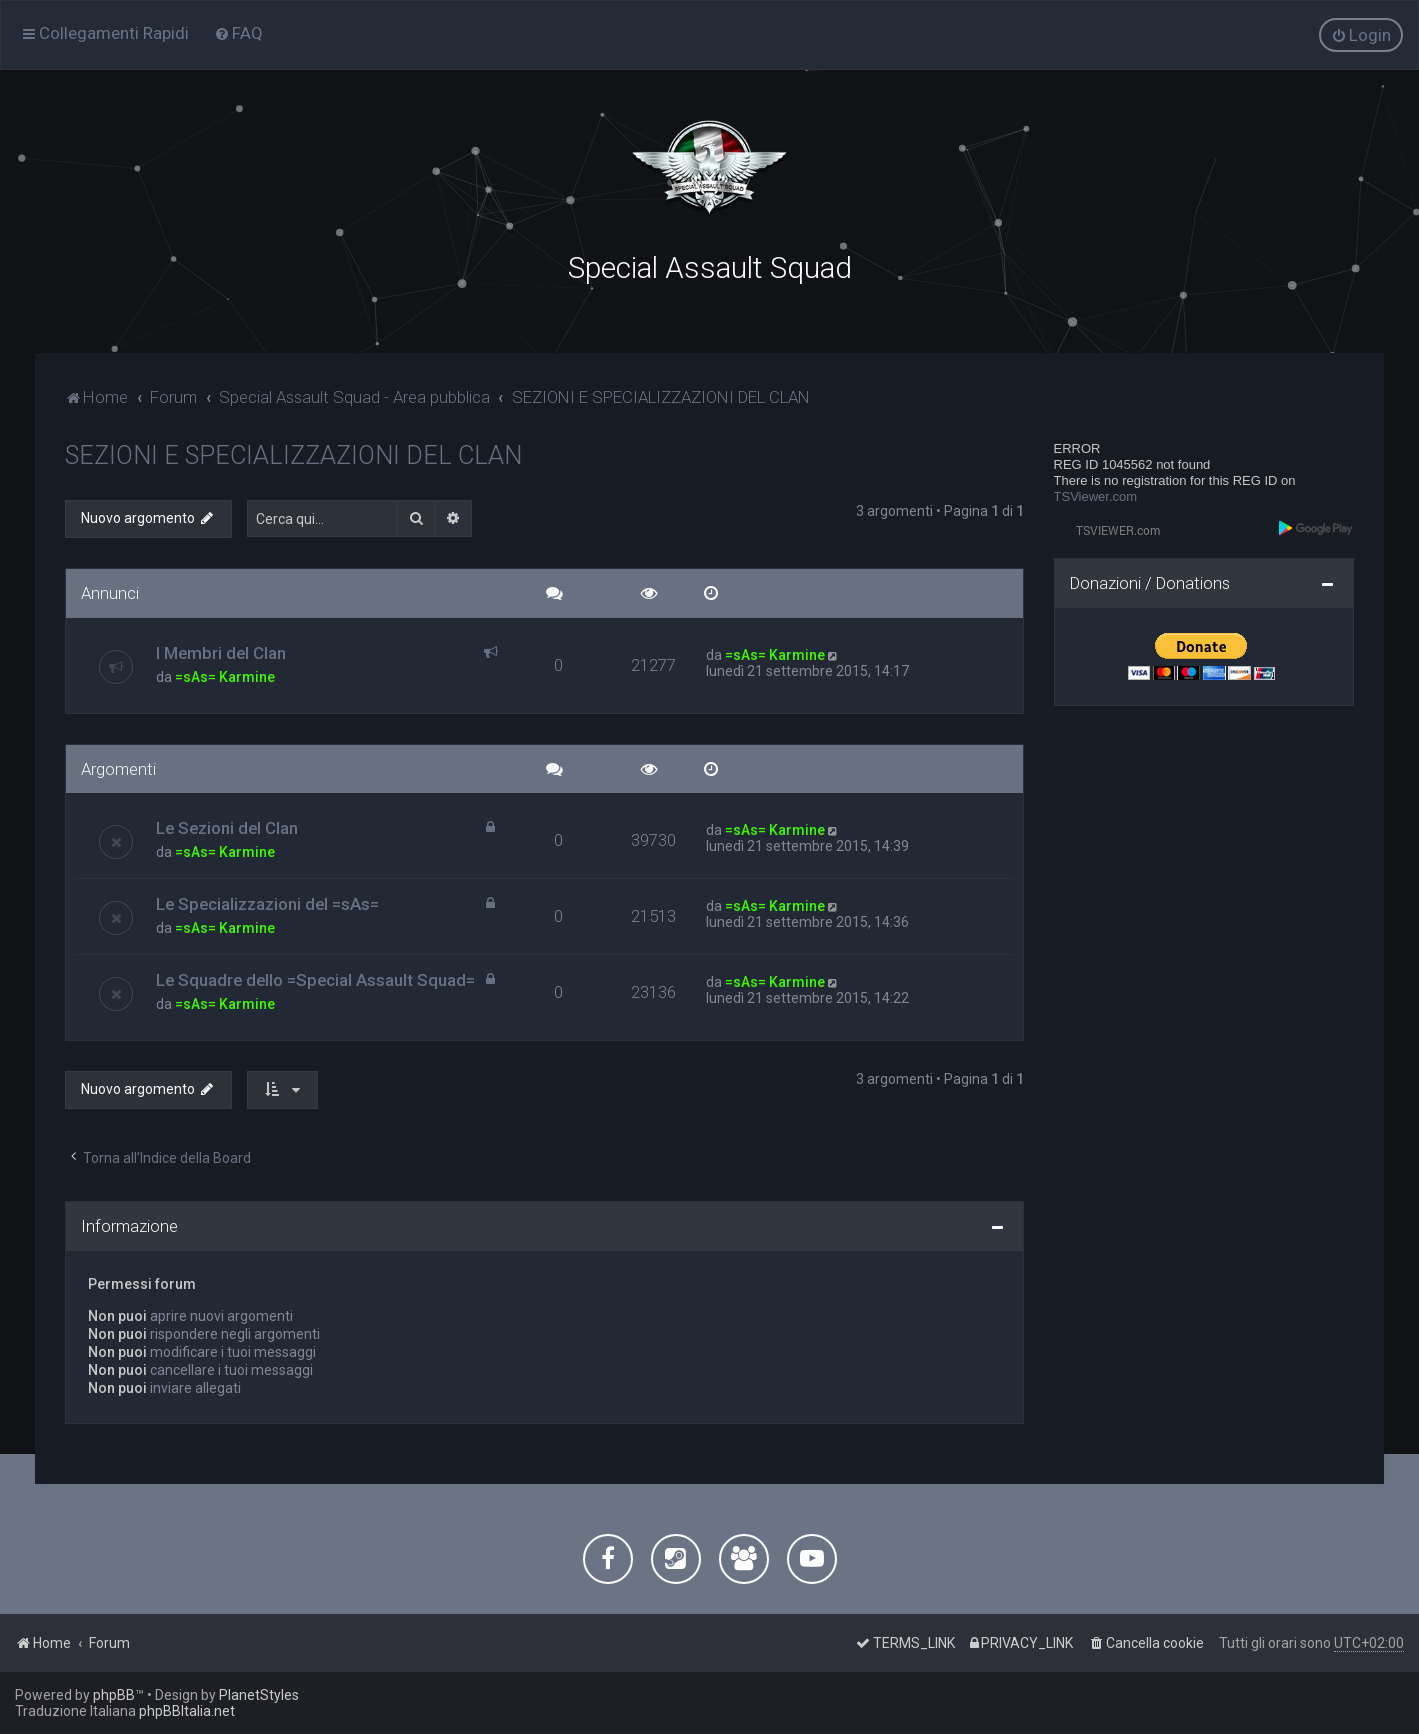  Describe the element at coordinates (225, 675) in the screenshot. I see `=sAs= Karmine` at that location.